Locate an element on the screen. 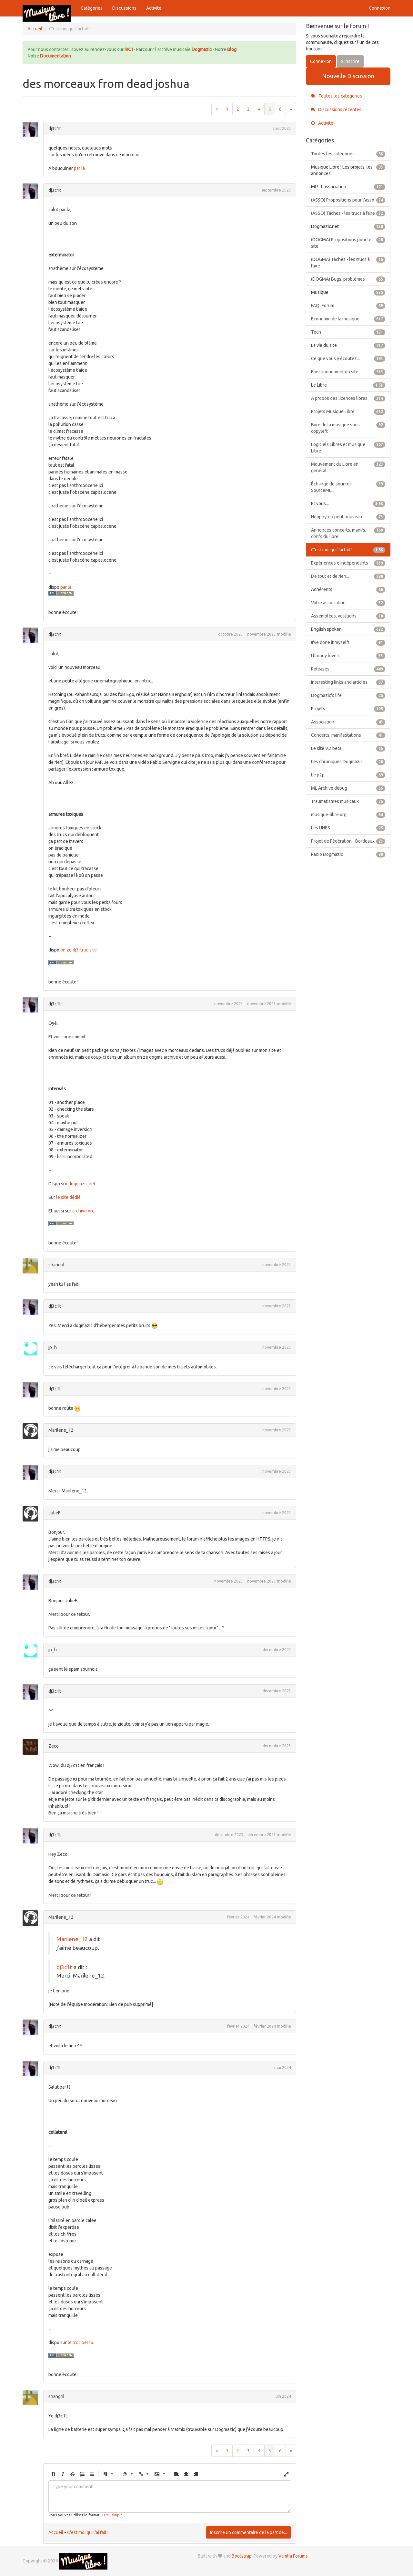  Dogmazic is located at coordinates (202, 49).